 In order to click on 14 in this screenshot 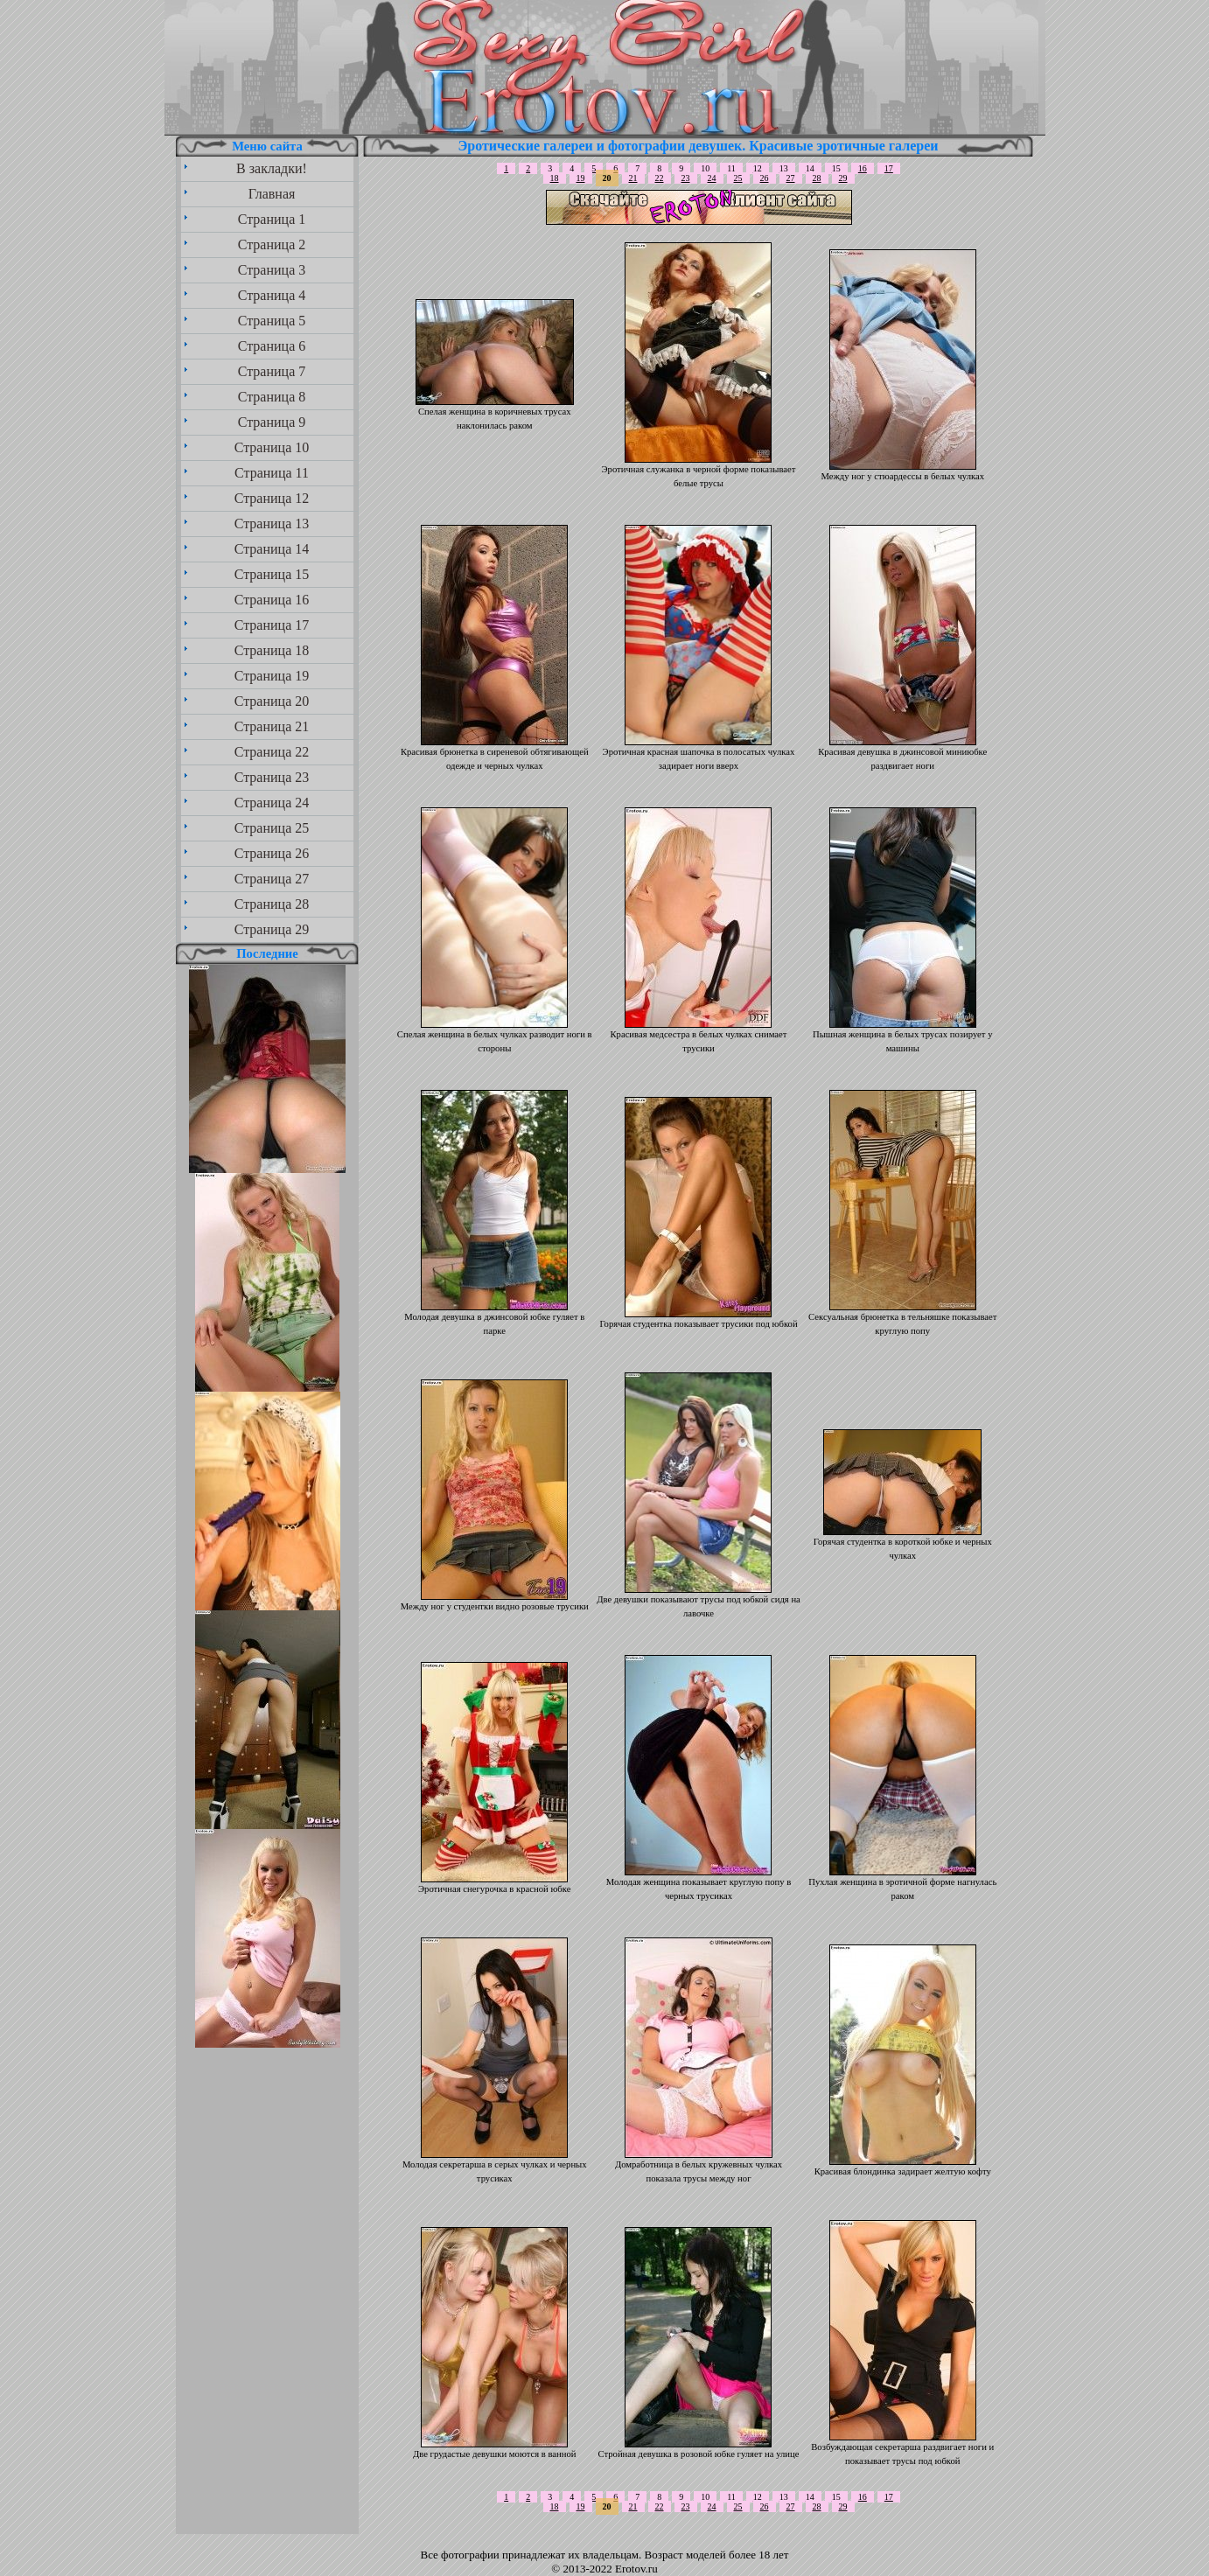, I will do `click(810, 168)`.